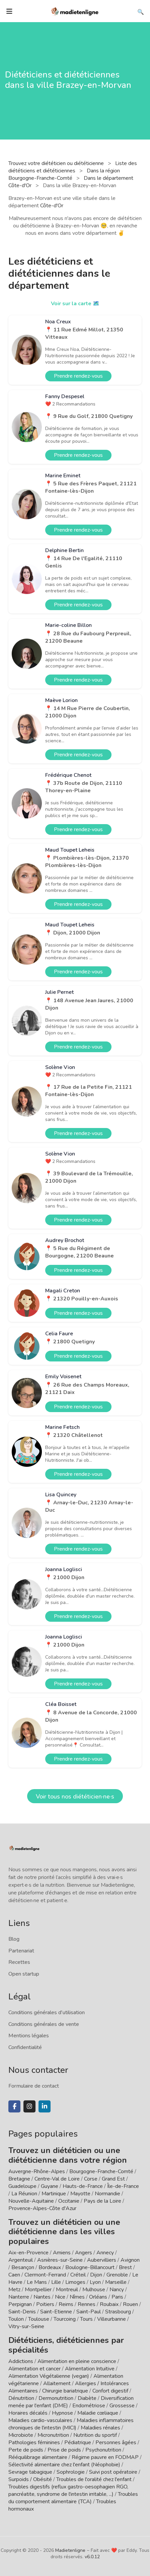 The height and width of the screenshot is (2576, 150). I want to click on Sophrologie, so click(71, 2472).